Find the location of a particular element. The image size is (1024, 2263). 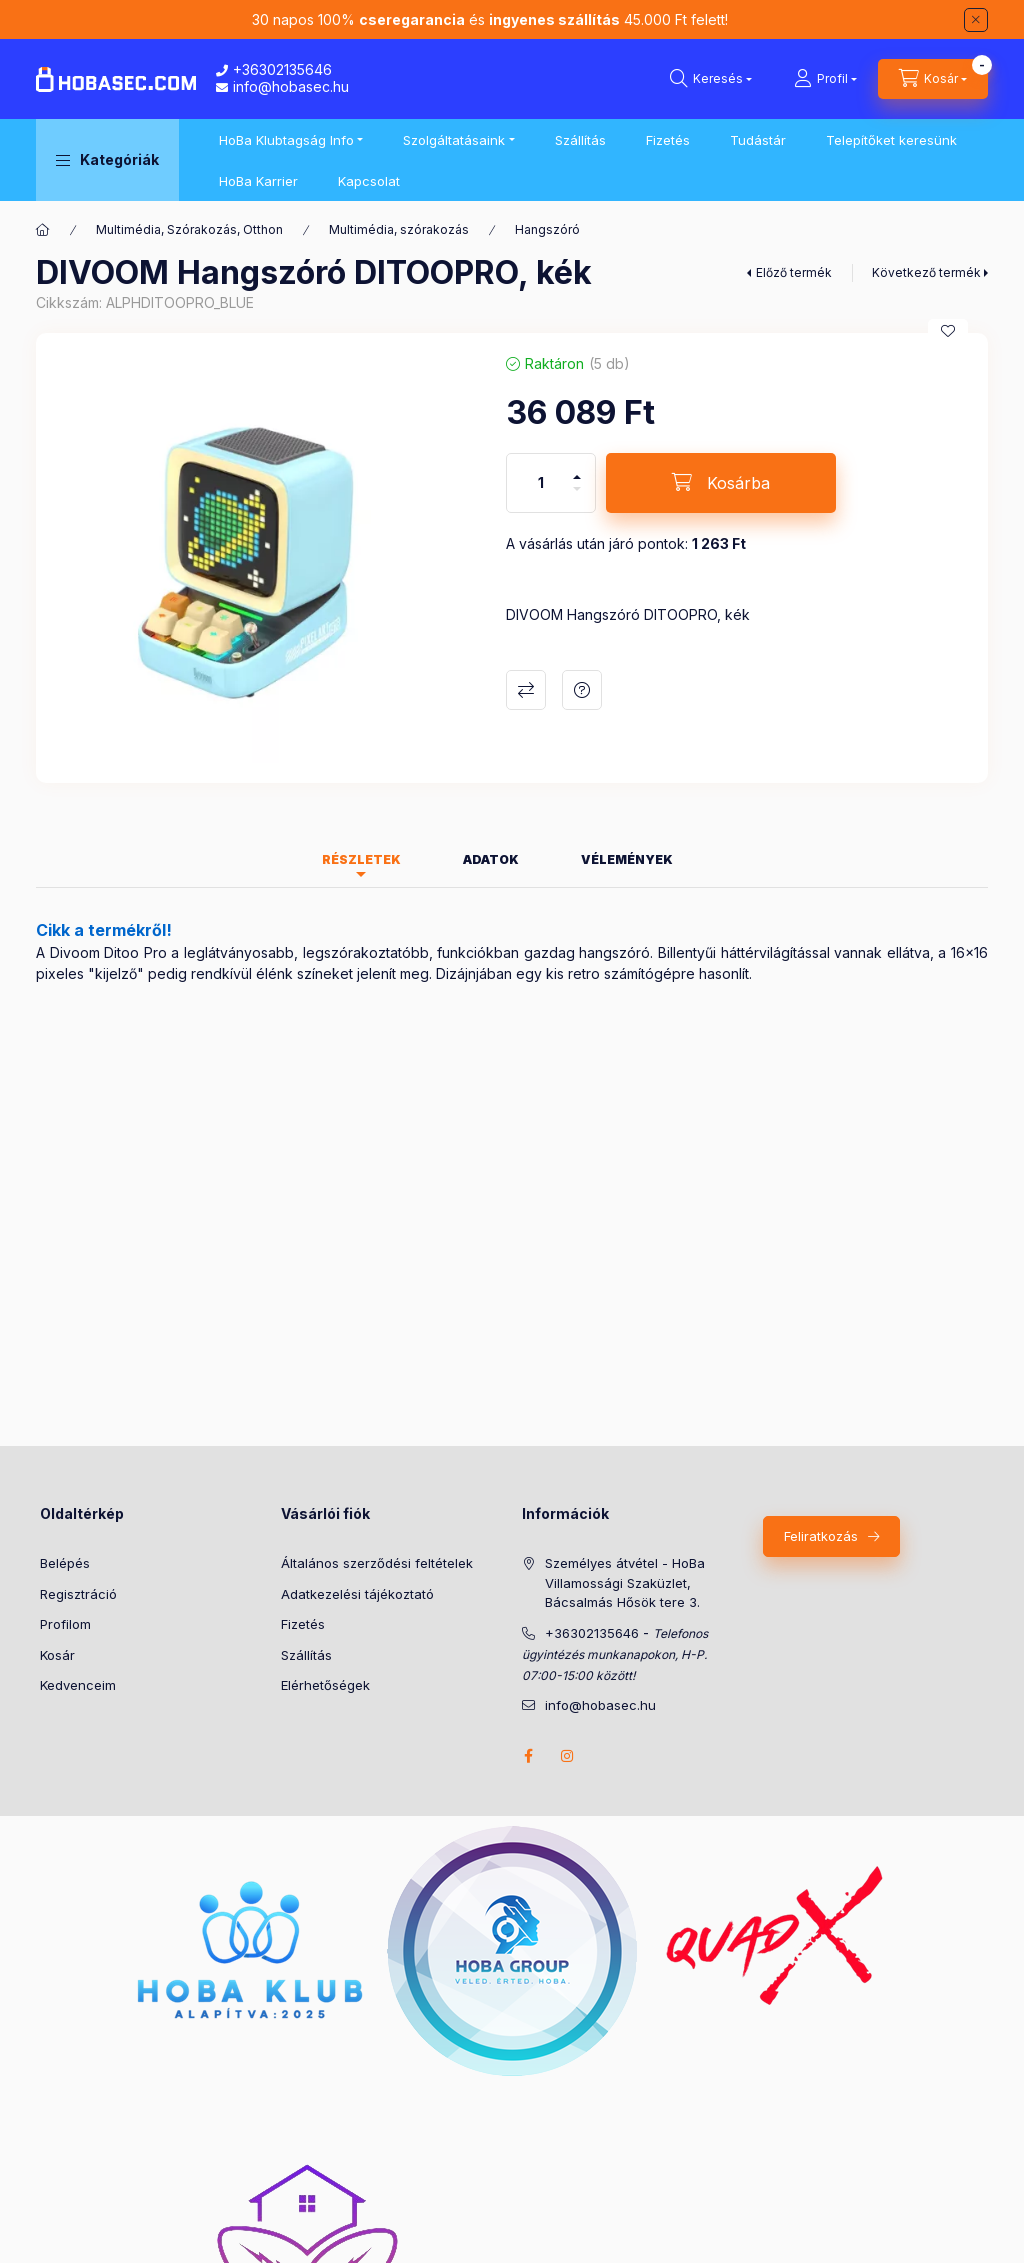

facebook is located at coordinates (528, 1756).